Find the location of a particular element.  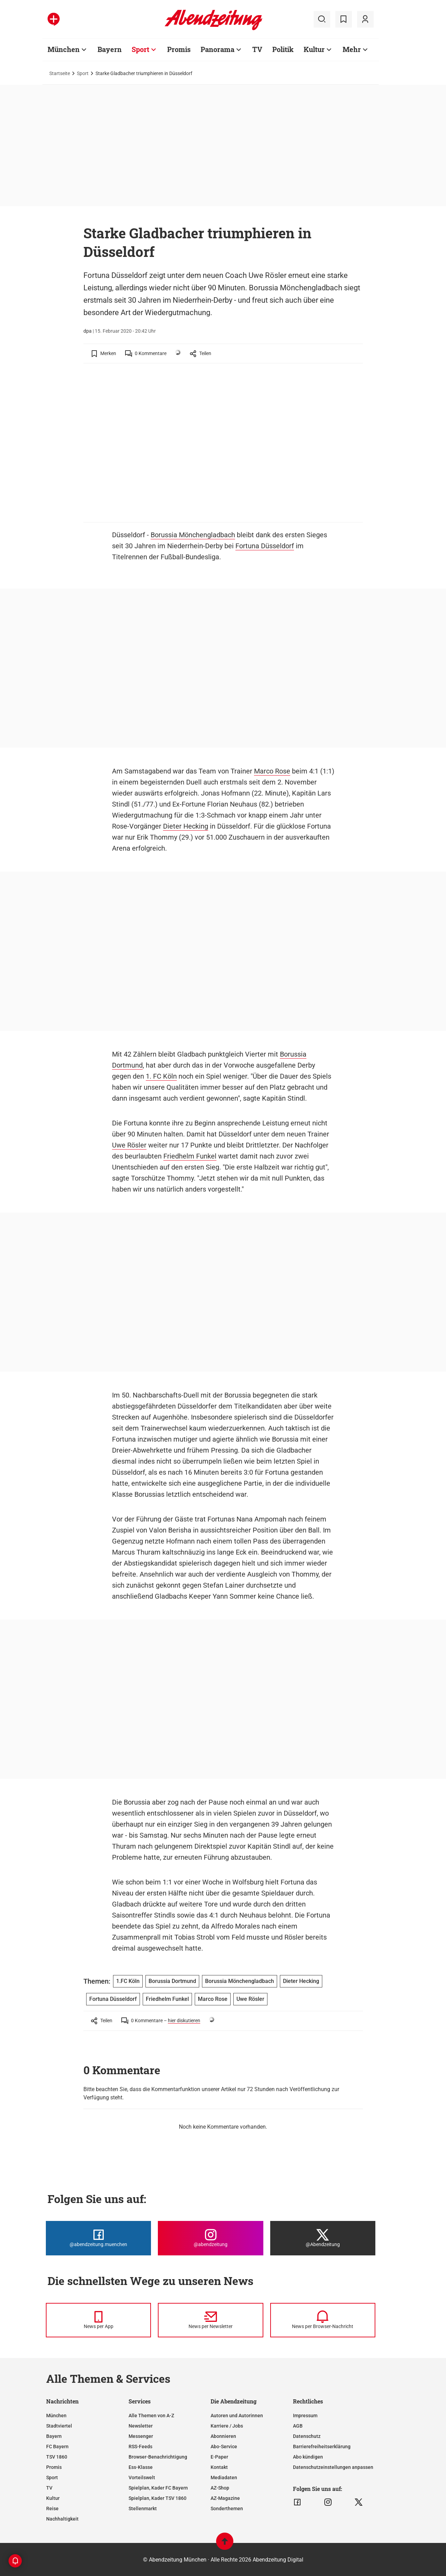

Stellenmarkt is located at coordinates (143, 2508).